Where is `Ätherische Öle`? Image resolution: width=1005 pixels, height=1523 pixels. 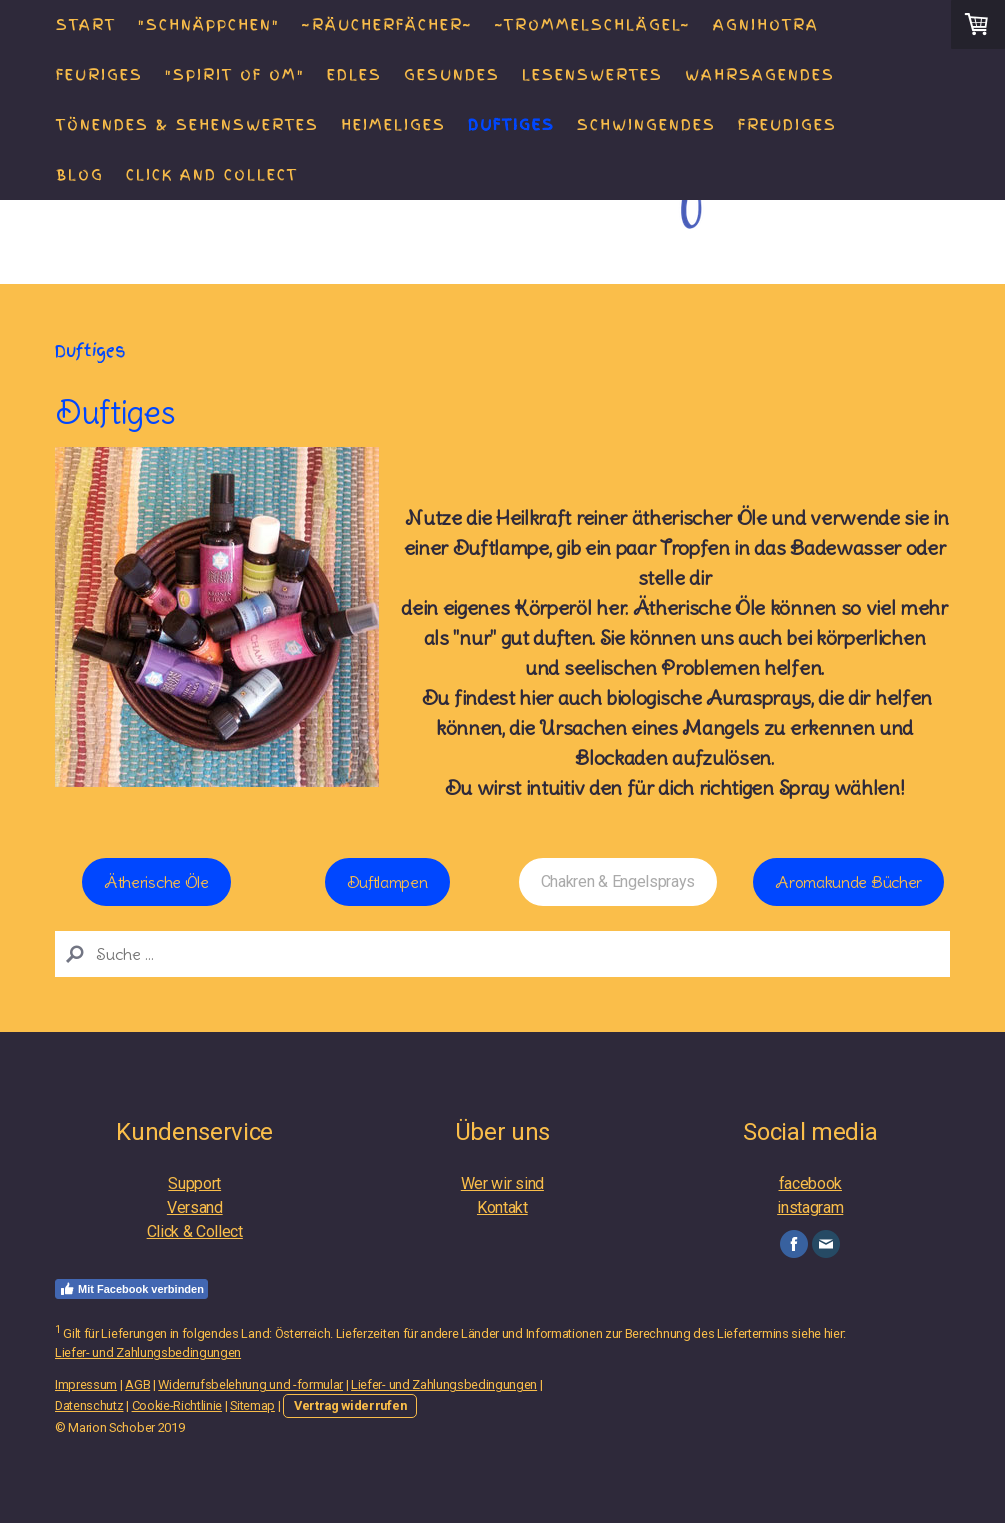 Ätherische Öle is located at coordinates (156, 882).